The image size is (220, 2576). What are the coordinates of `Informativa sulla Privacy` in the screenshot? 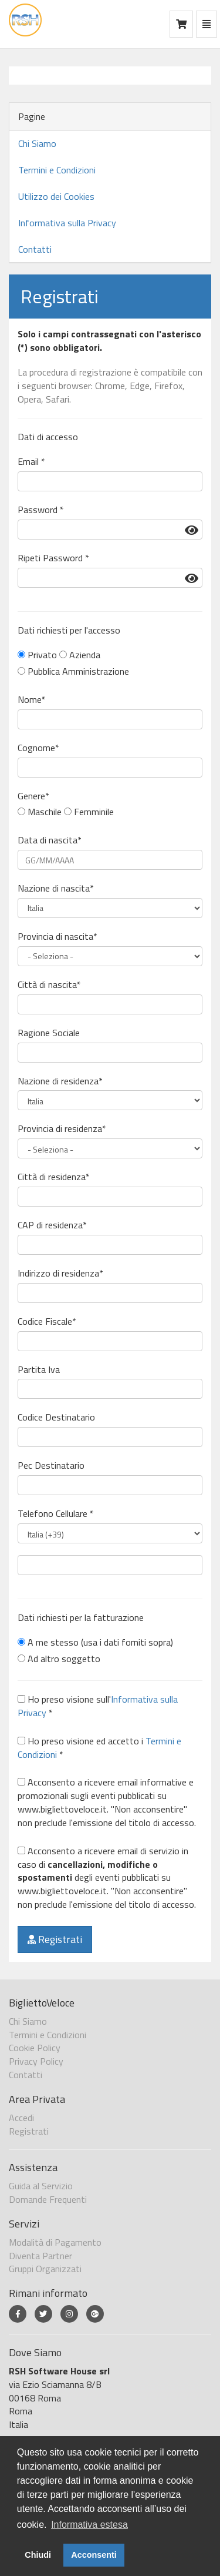 It's located at (67, 223).